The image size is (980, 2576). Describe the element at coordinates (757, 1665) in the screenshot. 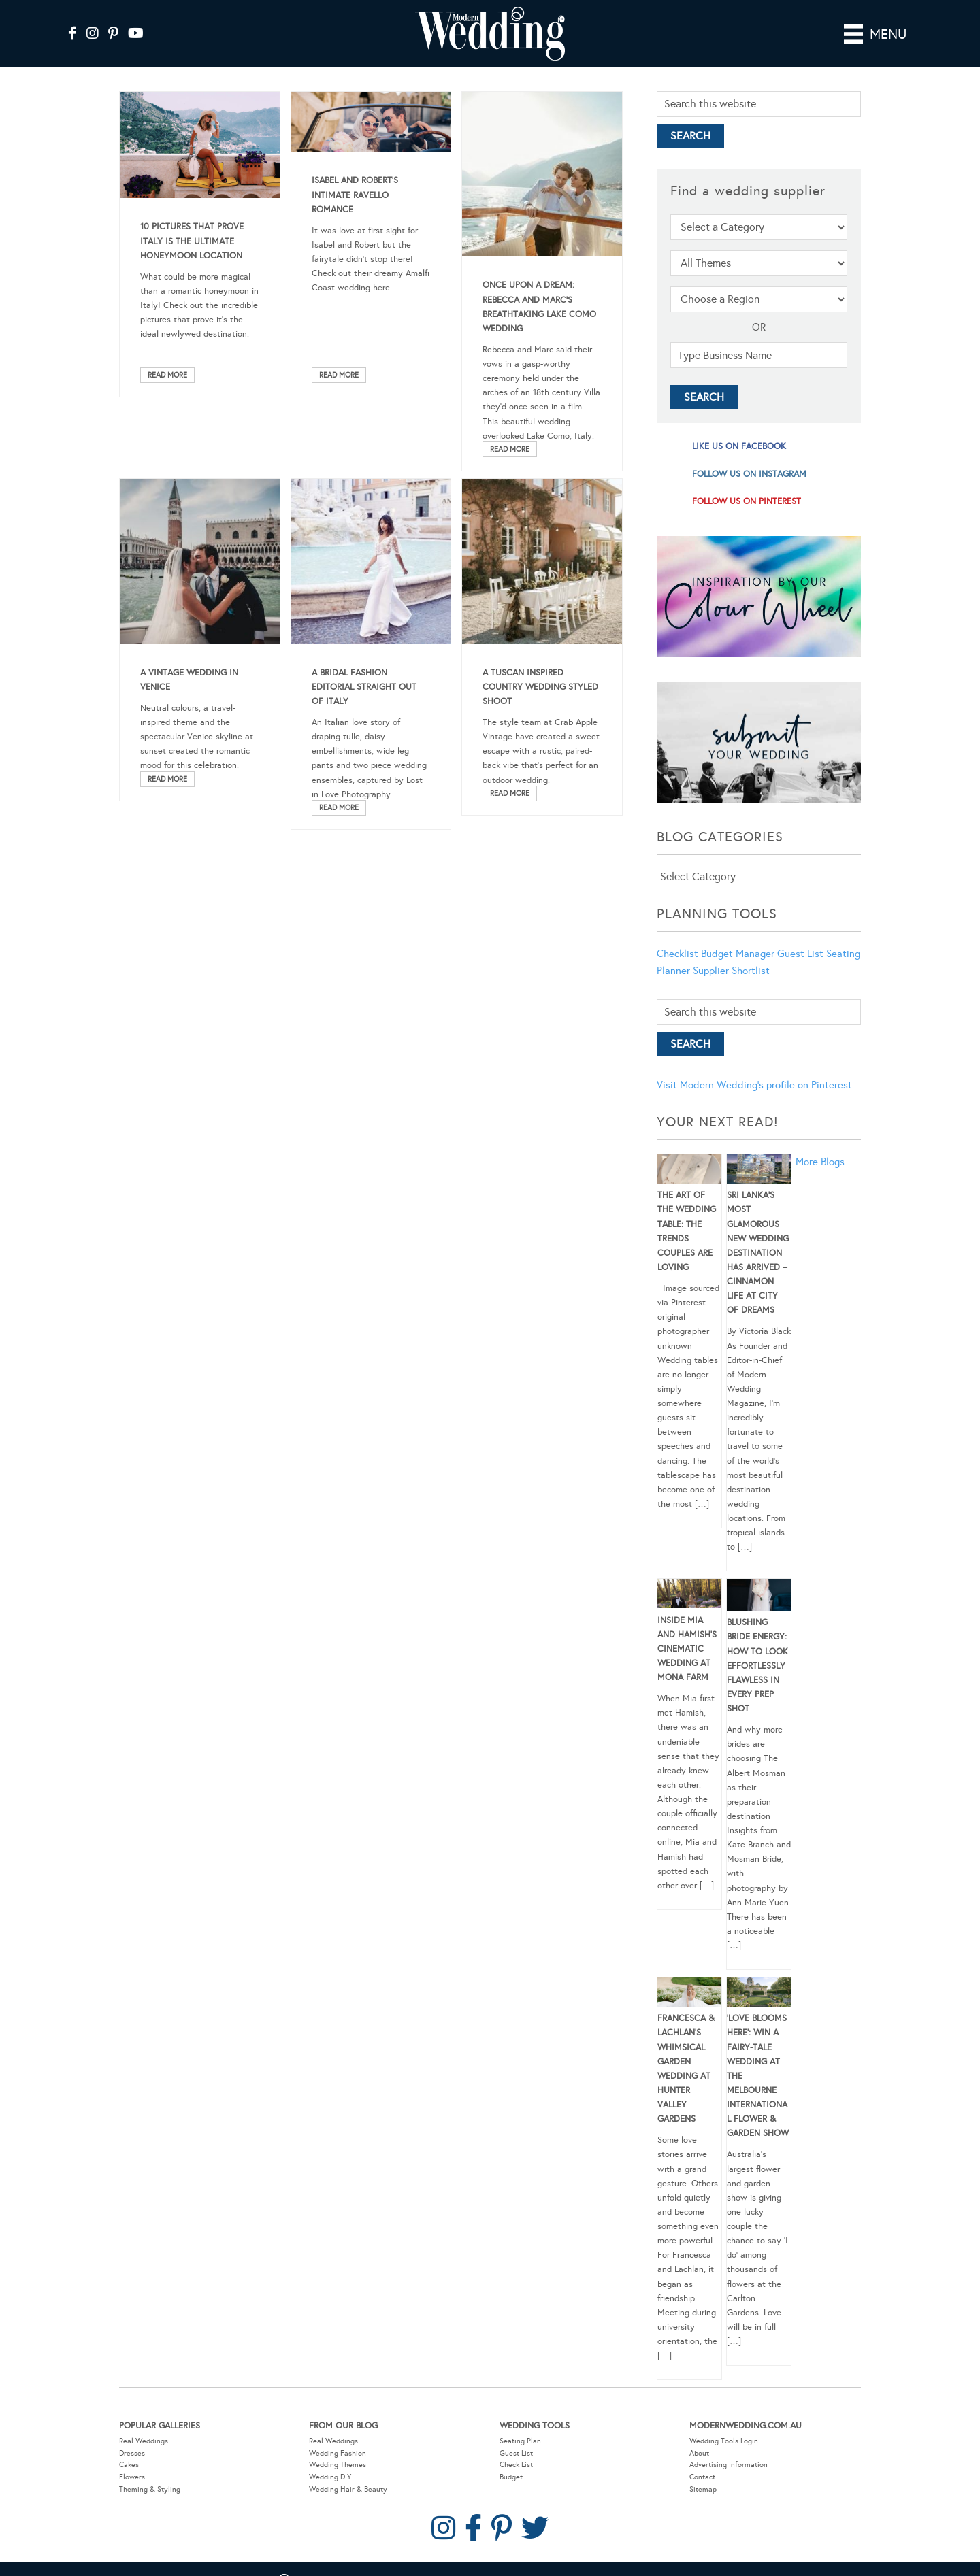

I see `Blushing Bride Energy: How to Look Effortlessly Flawless in Every Prep Shot` at that location.